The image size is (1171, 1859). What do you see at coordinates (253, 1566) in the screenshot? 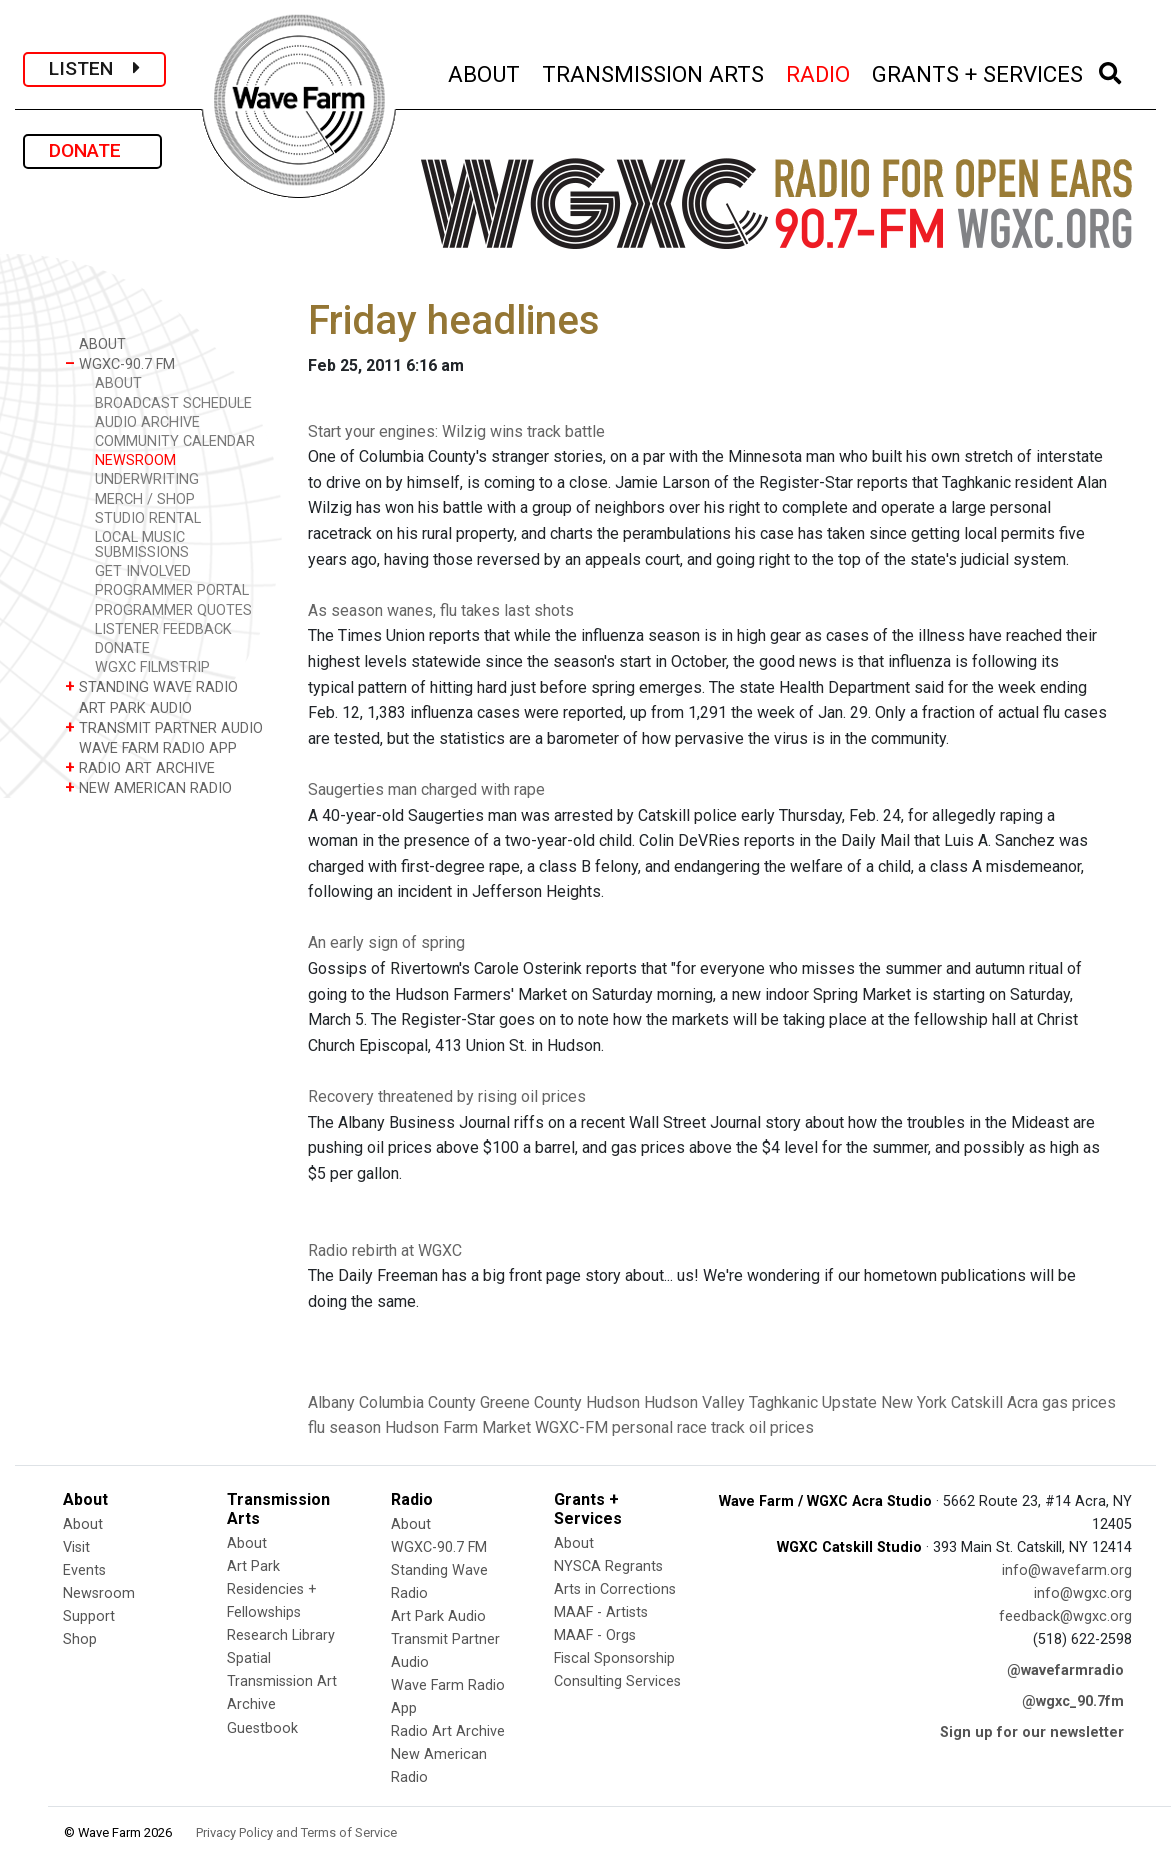
I see `Art Park` at bounding box center [253, 1566].